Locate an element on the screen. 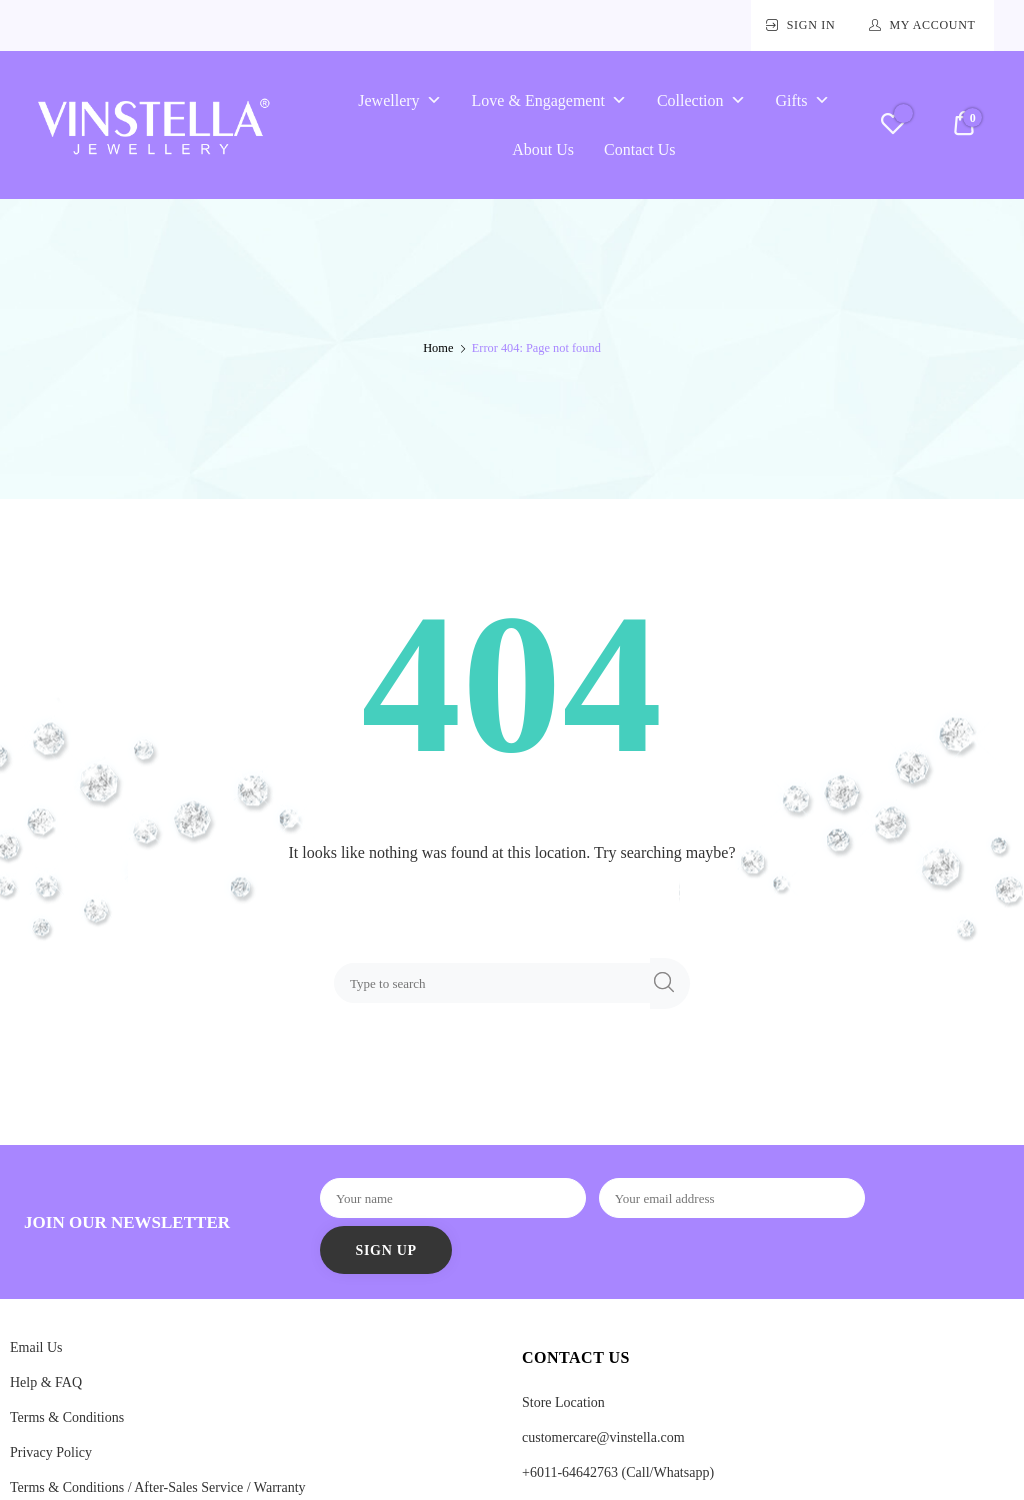  Email Us is located at coordinates (36, 1347).